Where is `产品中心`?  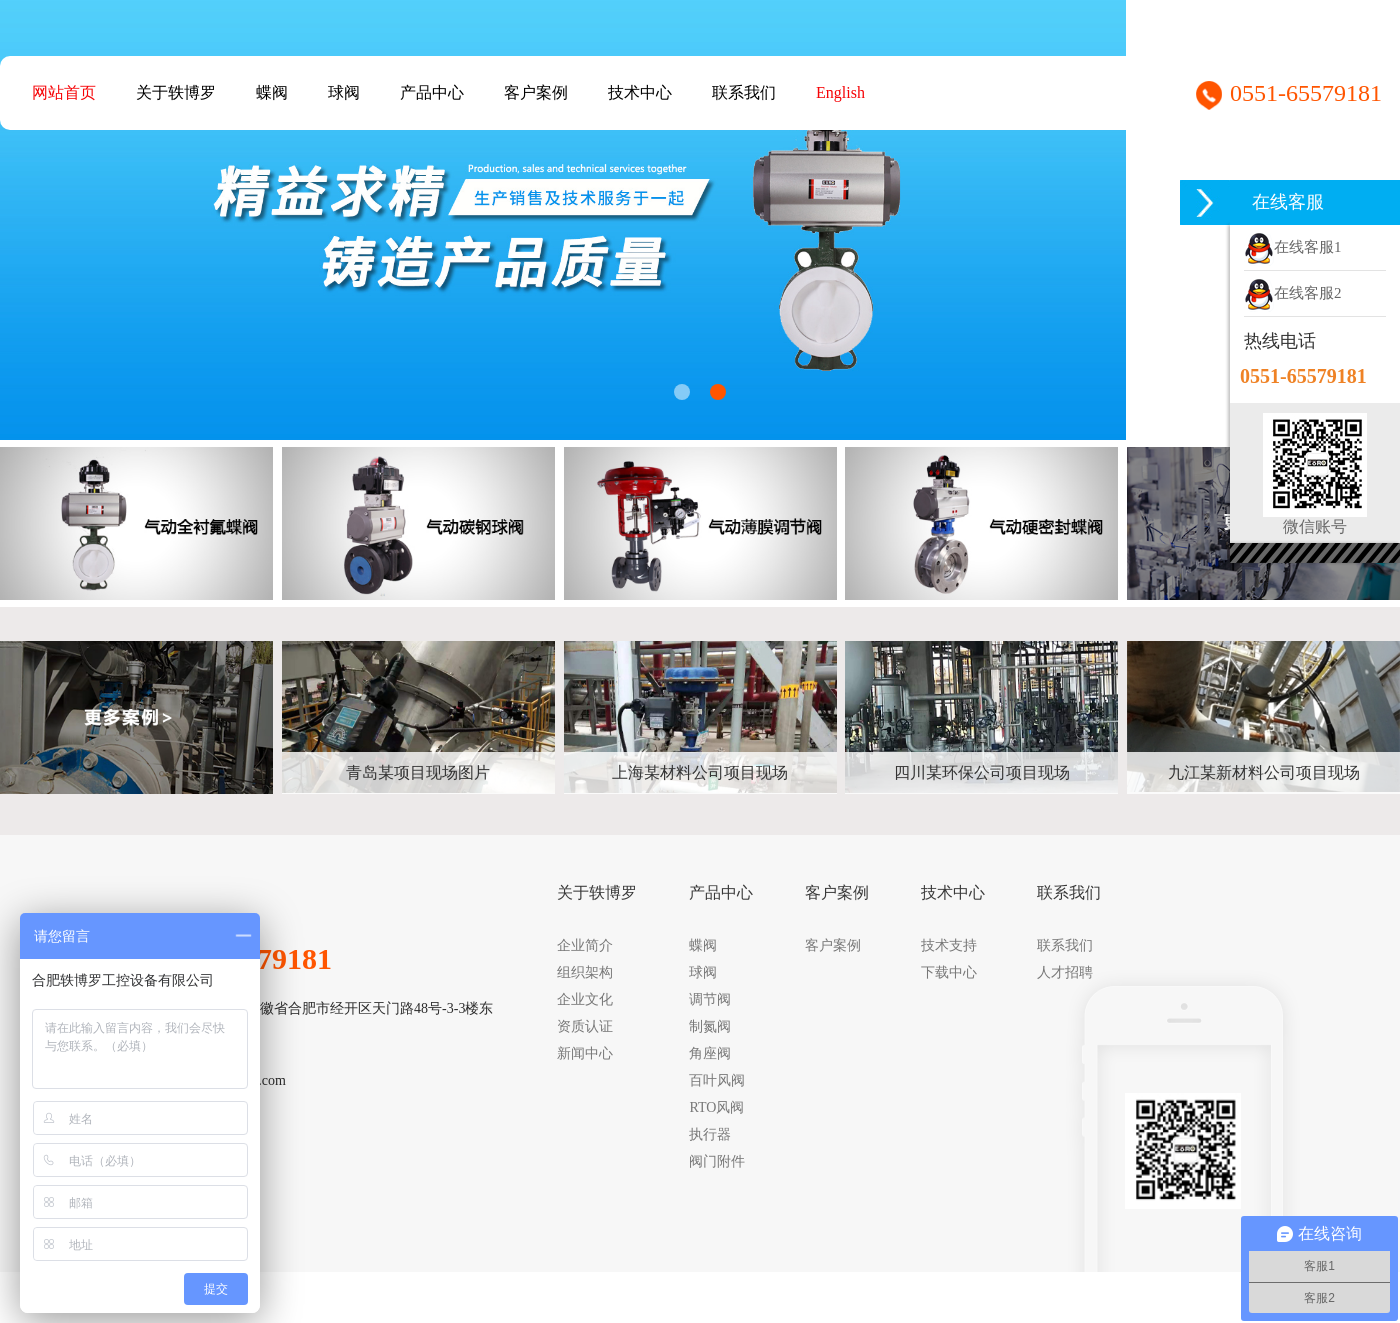
产品中心 is located at coordinates (432, 92).